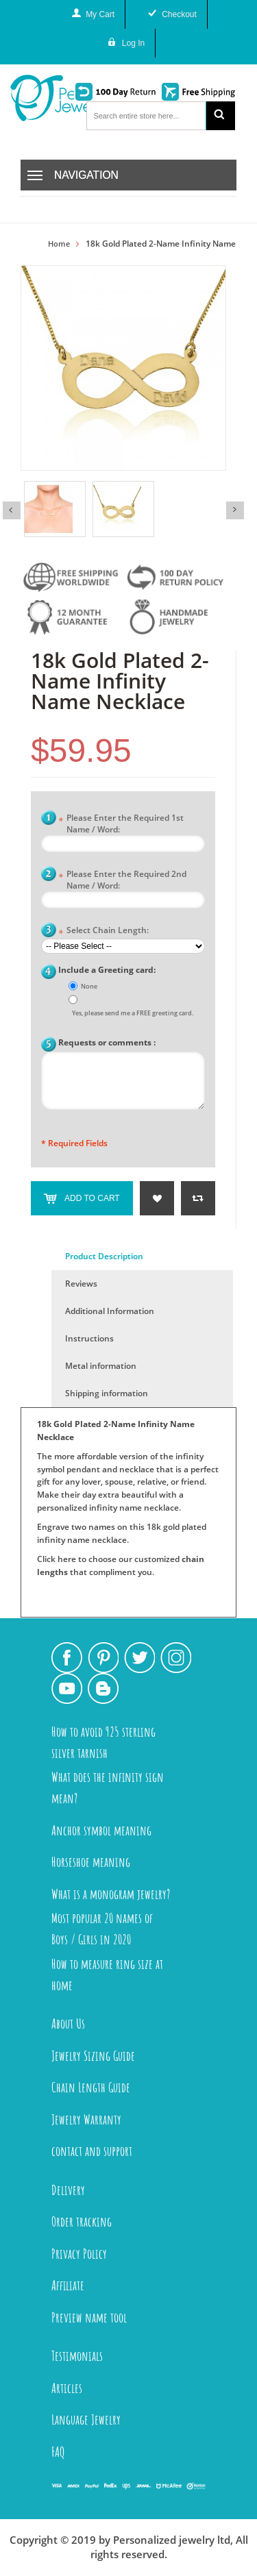 Image resolution: width=257 pixels, height=2576 pixels. I want to click on Reviews, so click(81, 1283).